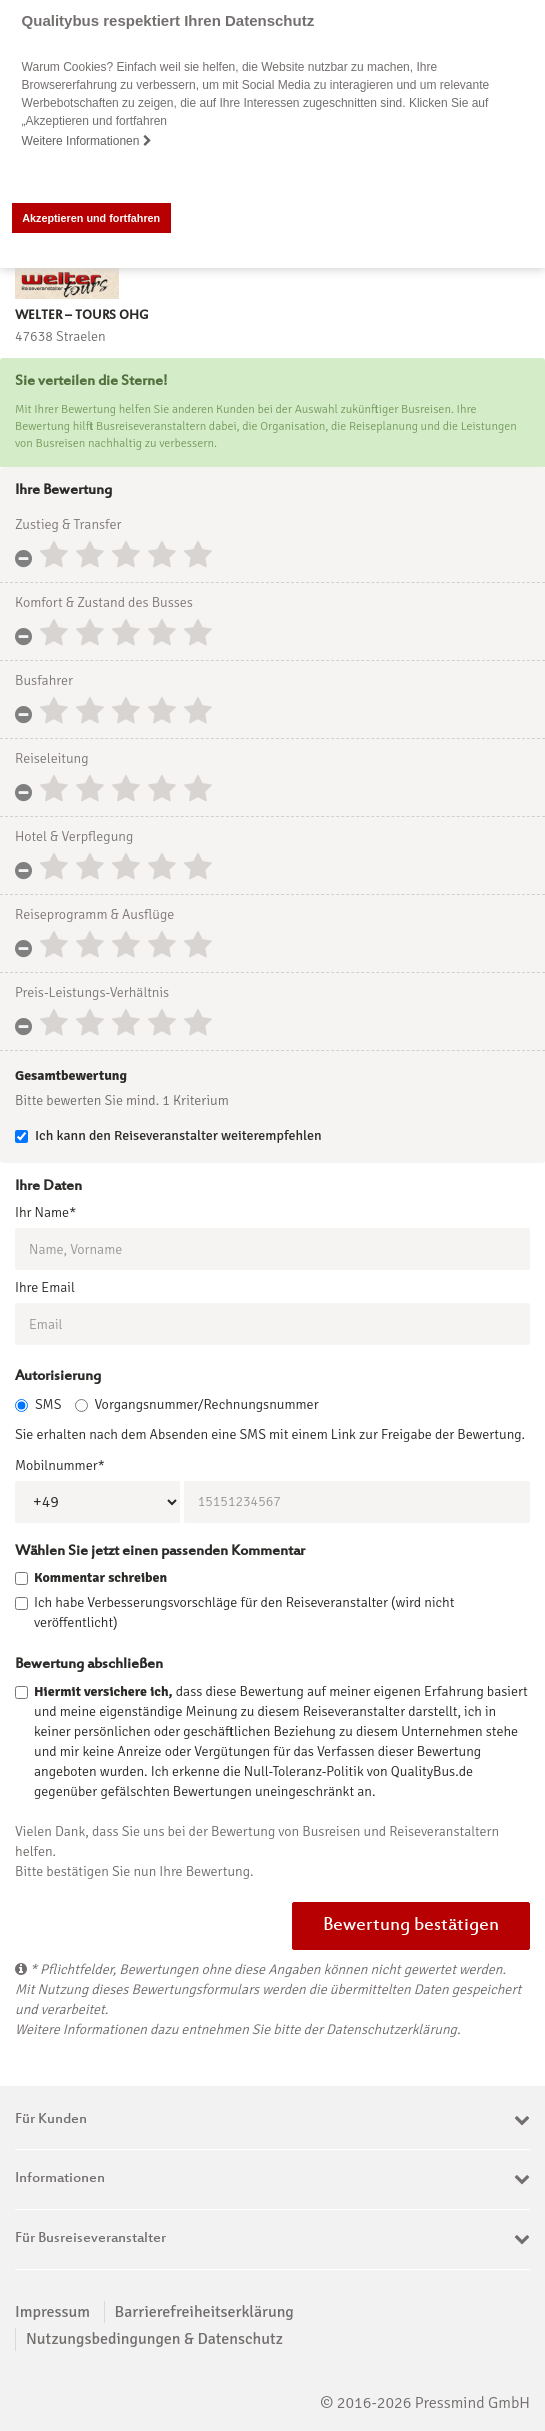 This screenshot has height=2431, width=545. Describe the element at coordinates (92, 992) in the screenshot. I see `Preis-Leistungs-Verhältnis` at that location.